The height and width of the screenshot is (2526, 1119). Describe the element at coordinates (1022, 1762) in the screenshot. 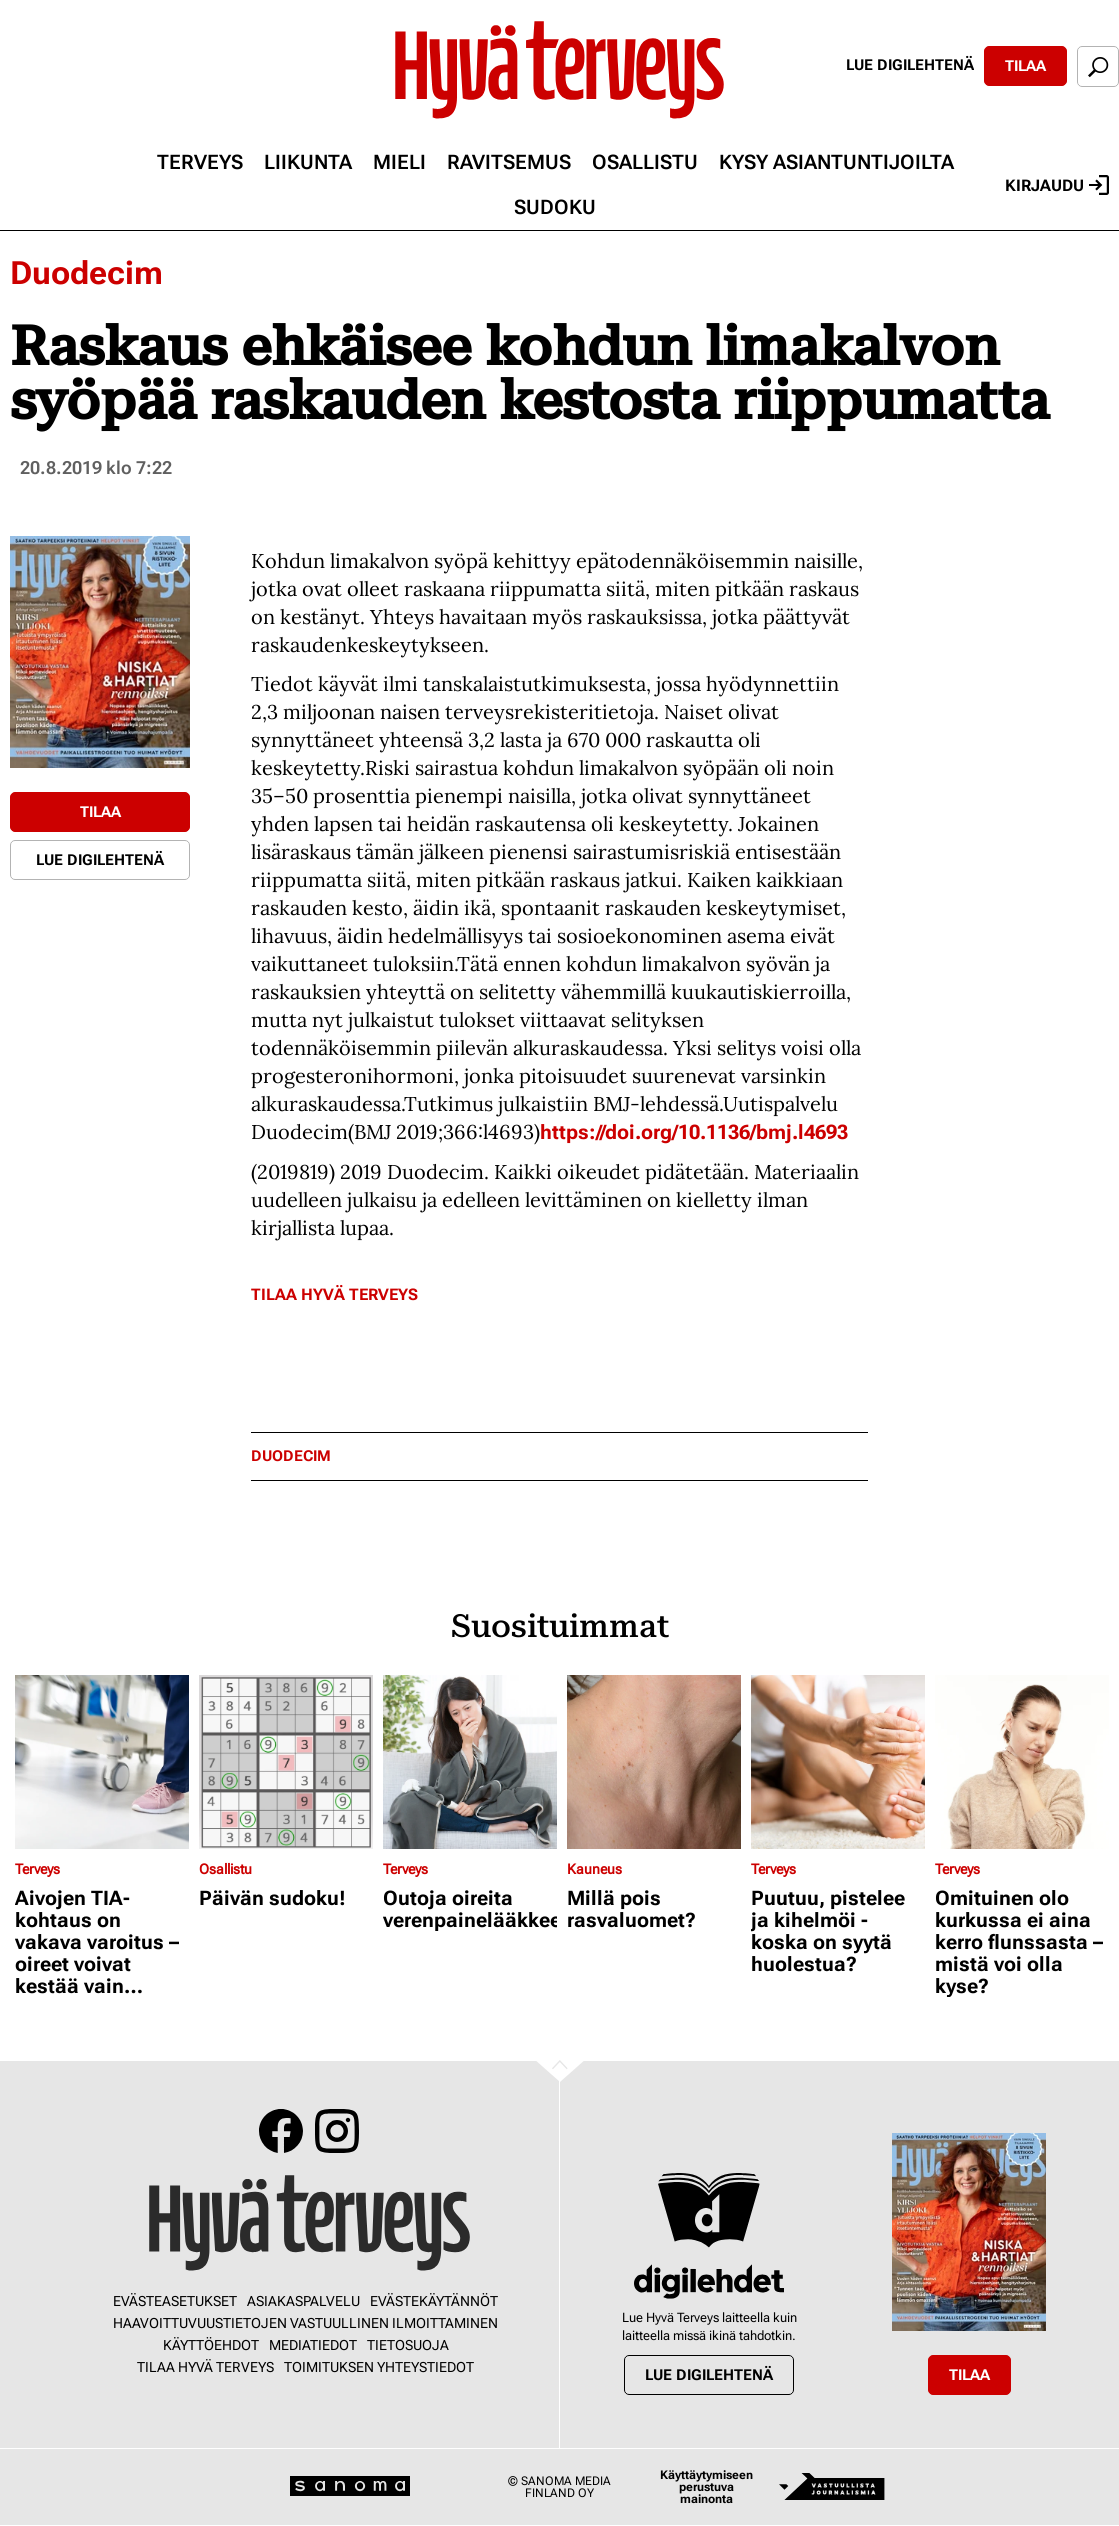

I see `[Lue lisää sisällöstä Omituinen olo kurkussa ei aina kerro flunssasta – mistä voi olla kyse?]` at that location.